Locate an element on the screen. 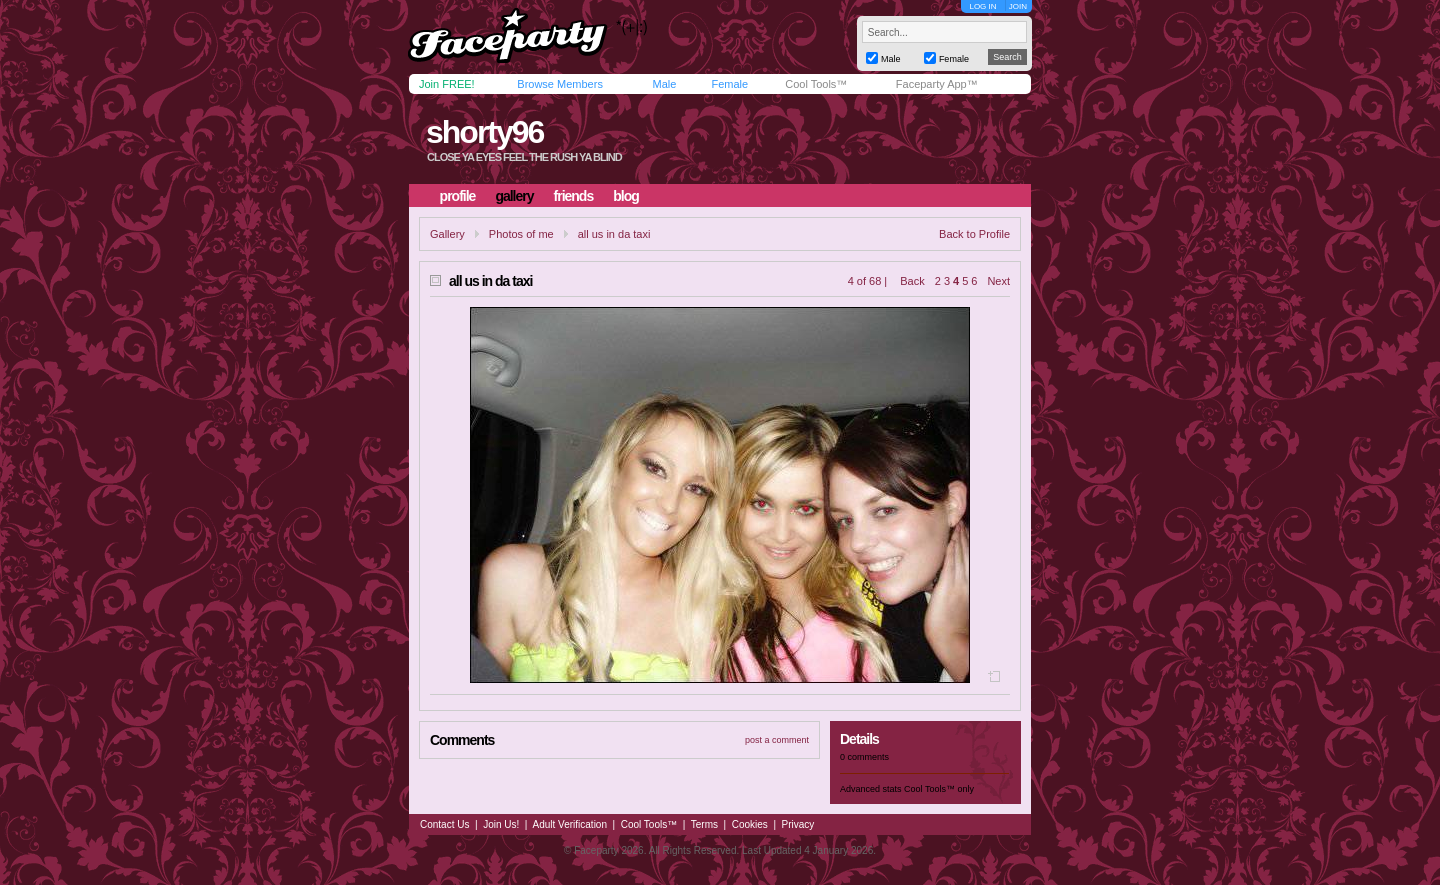  Photos of me is located at coordinates (521, 234).